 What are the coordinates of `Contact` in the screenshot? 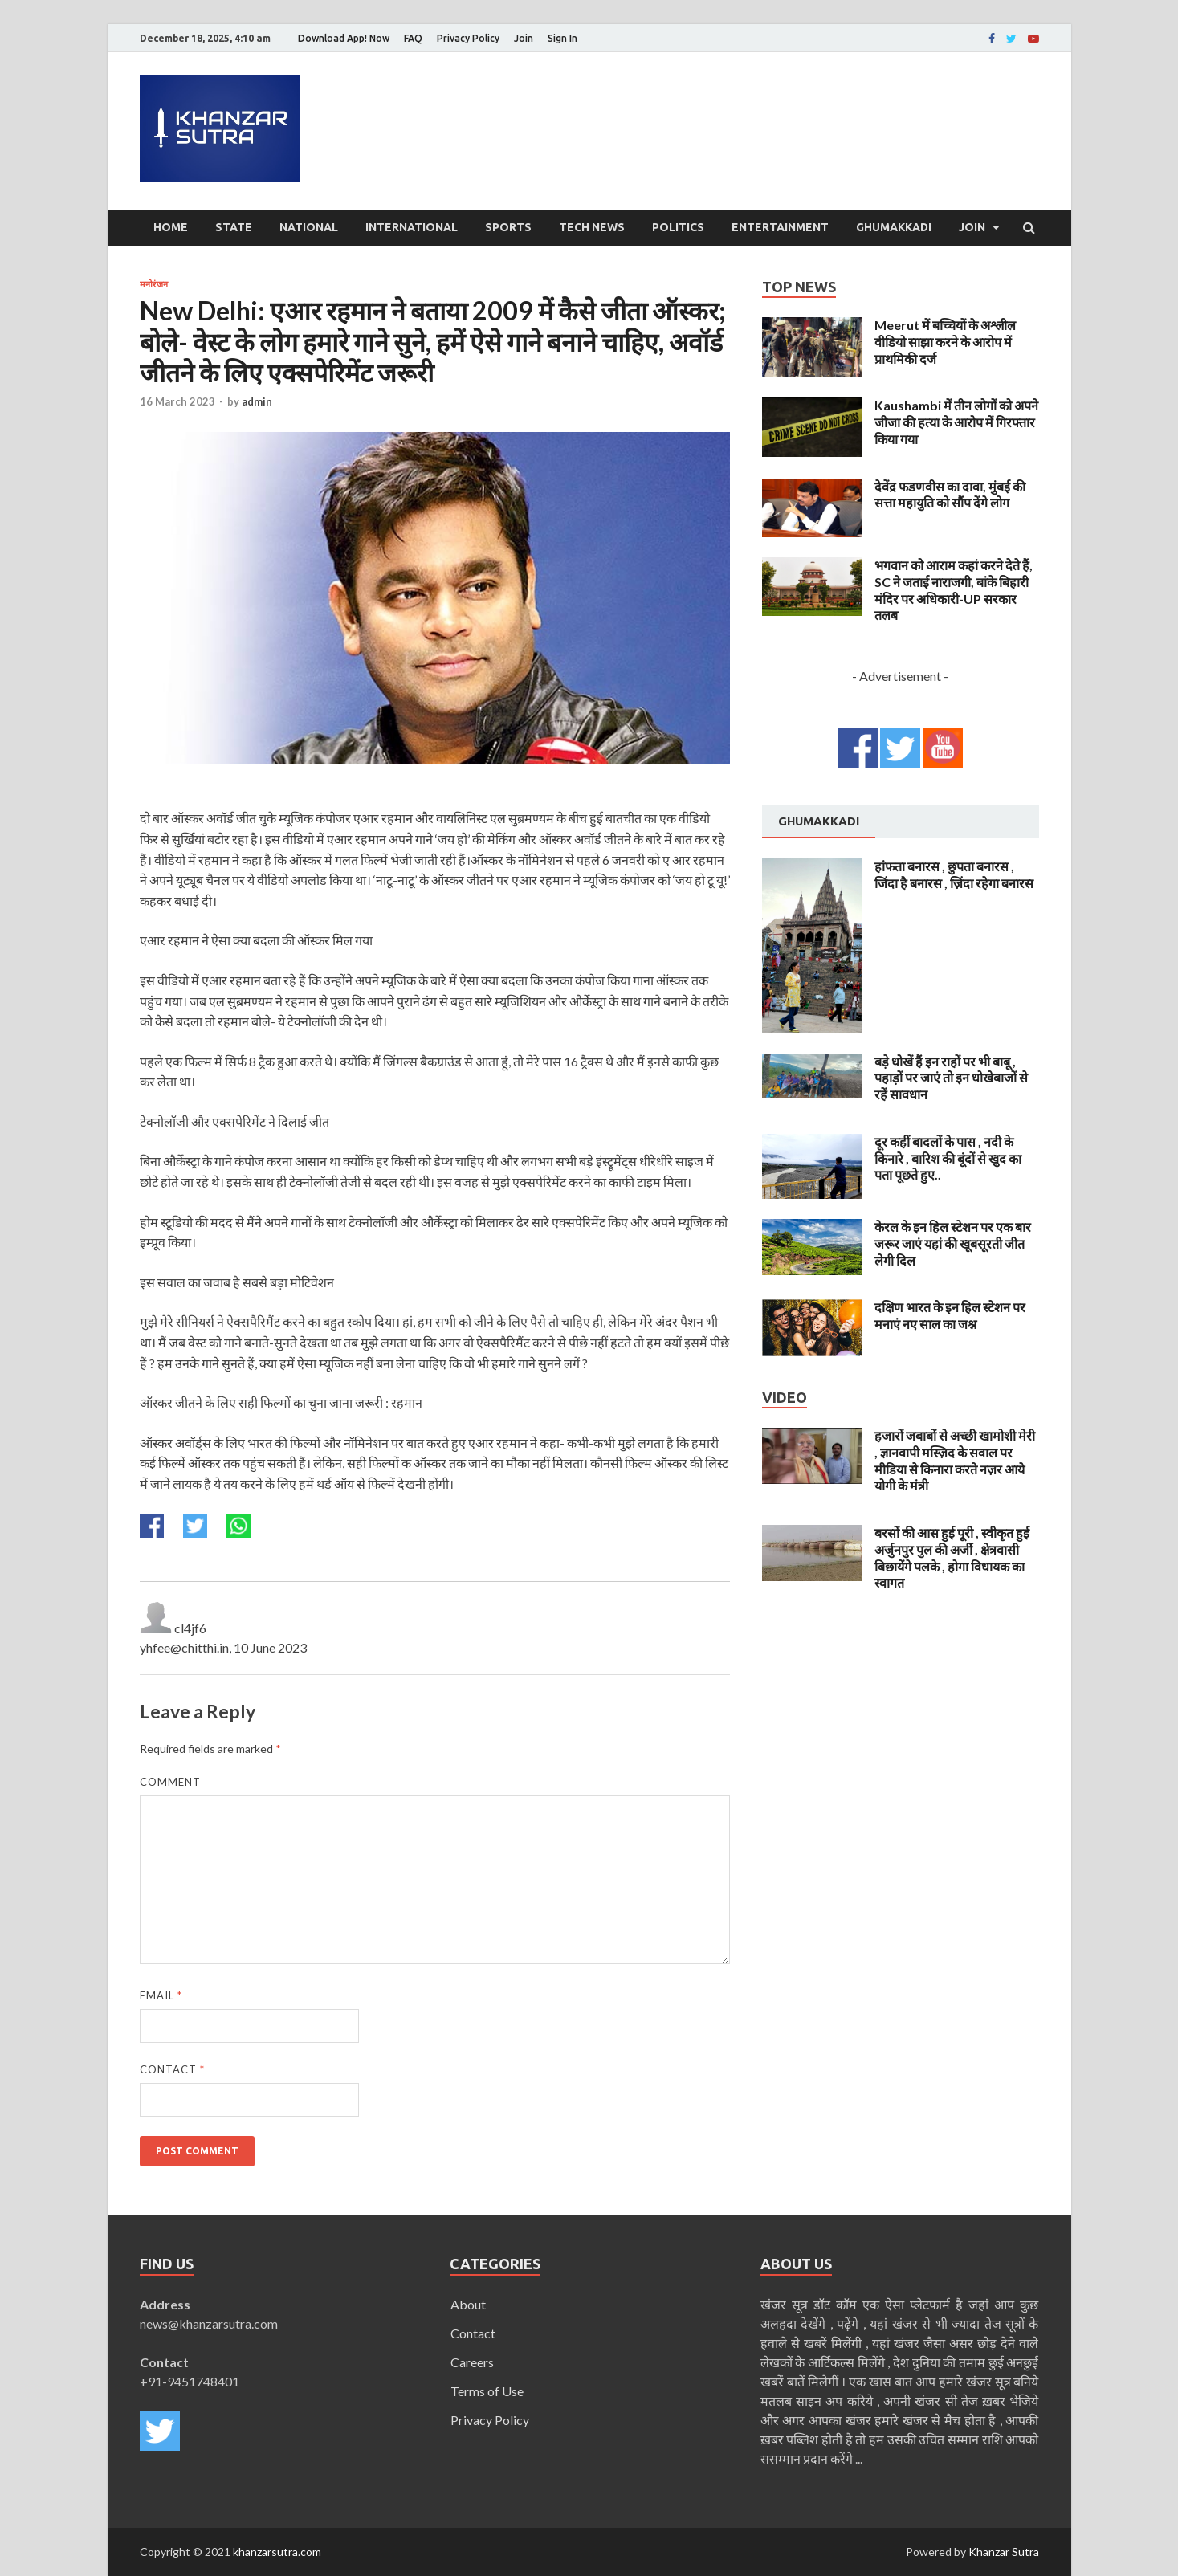 It's located at (172, 2069).